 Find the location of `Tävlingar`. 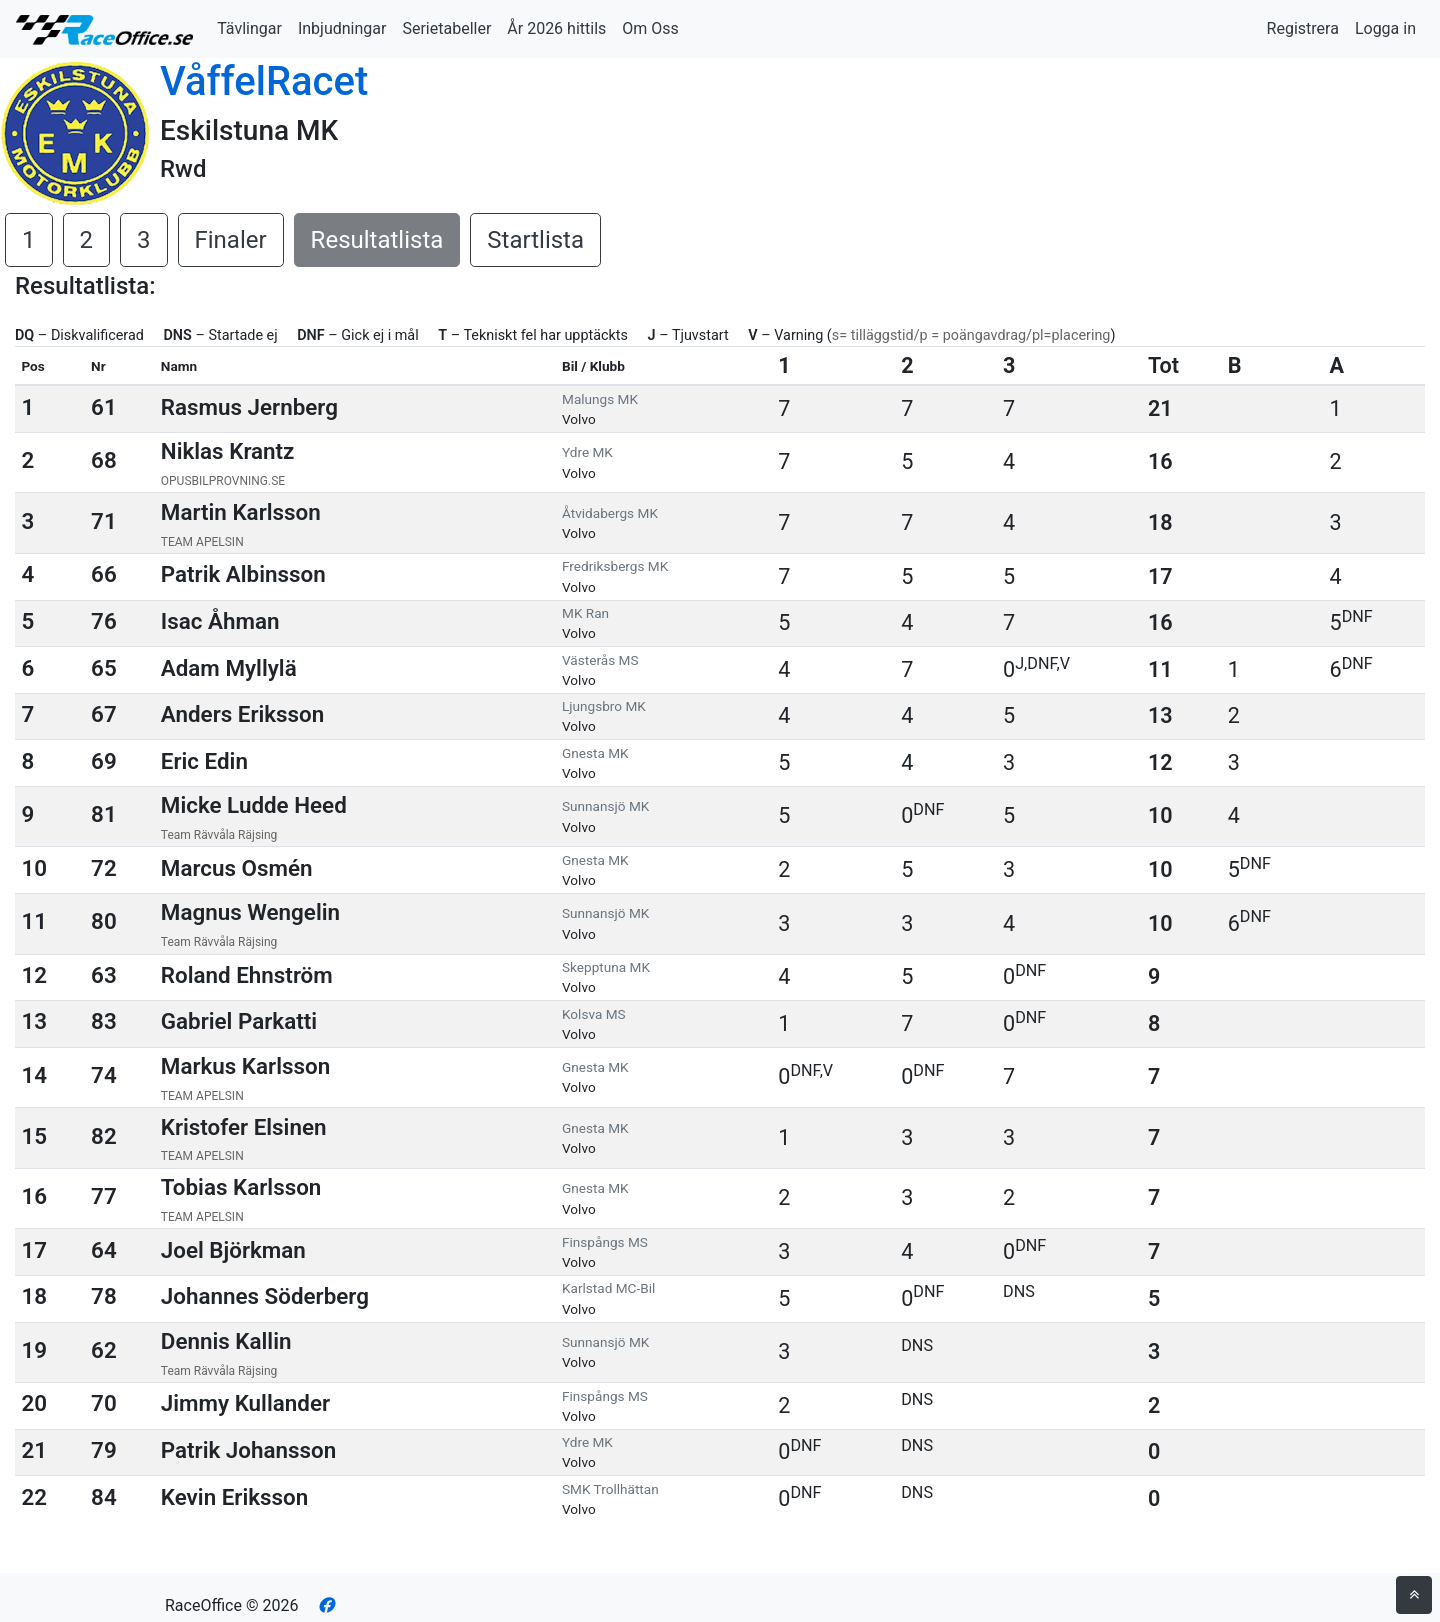

Tävlingar is located at coordinates (249, 28).